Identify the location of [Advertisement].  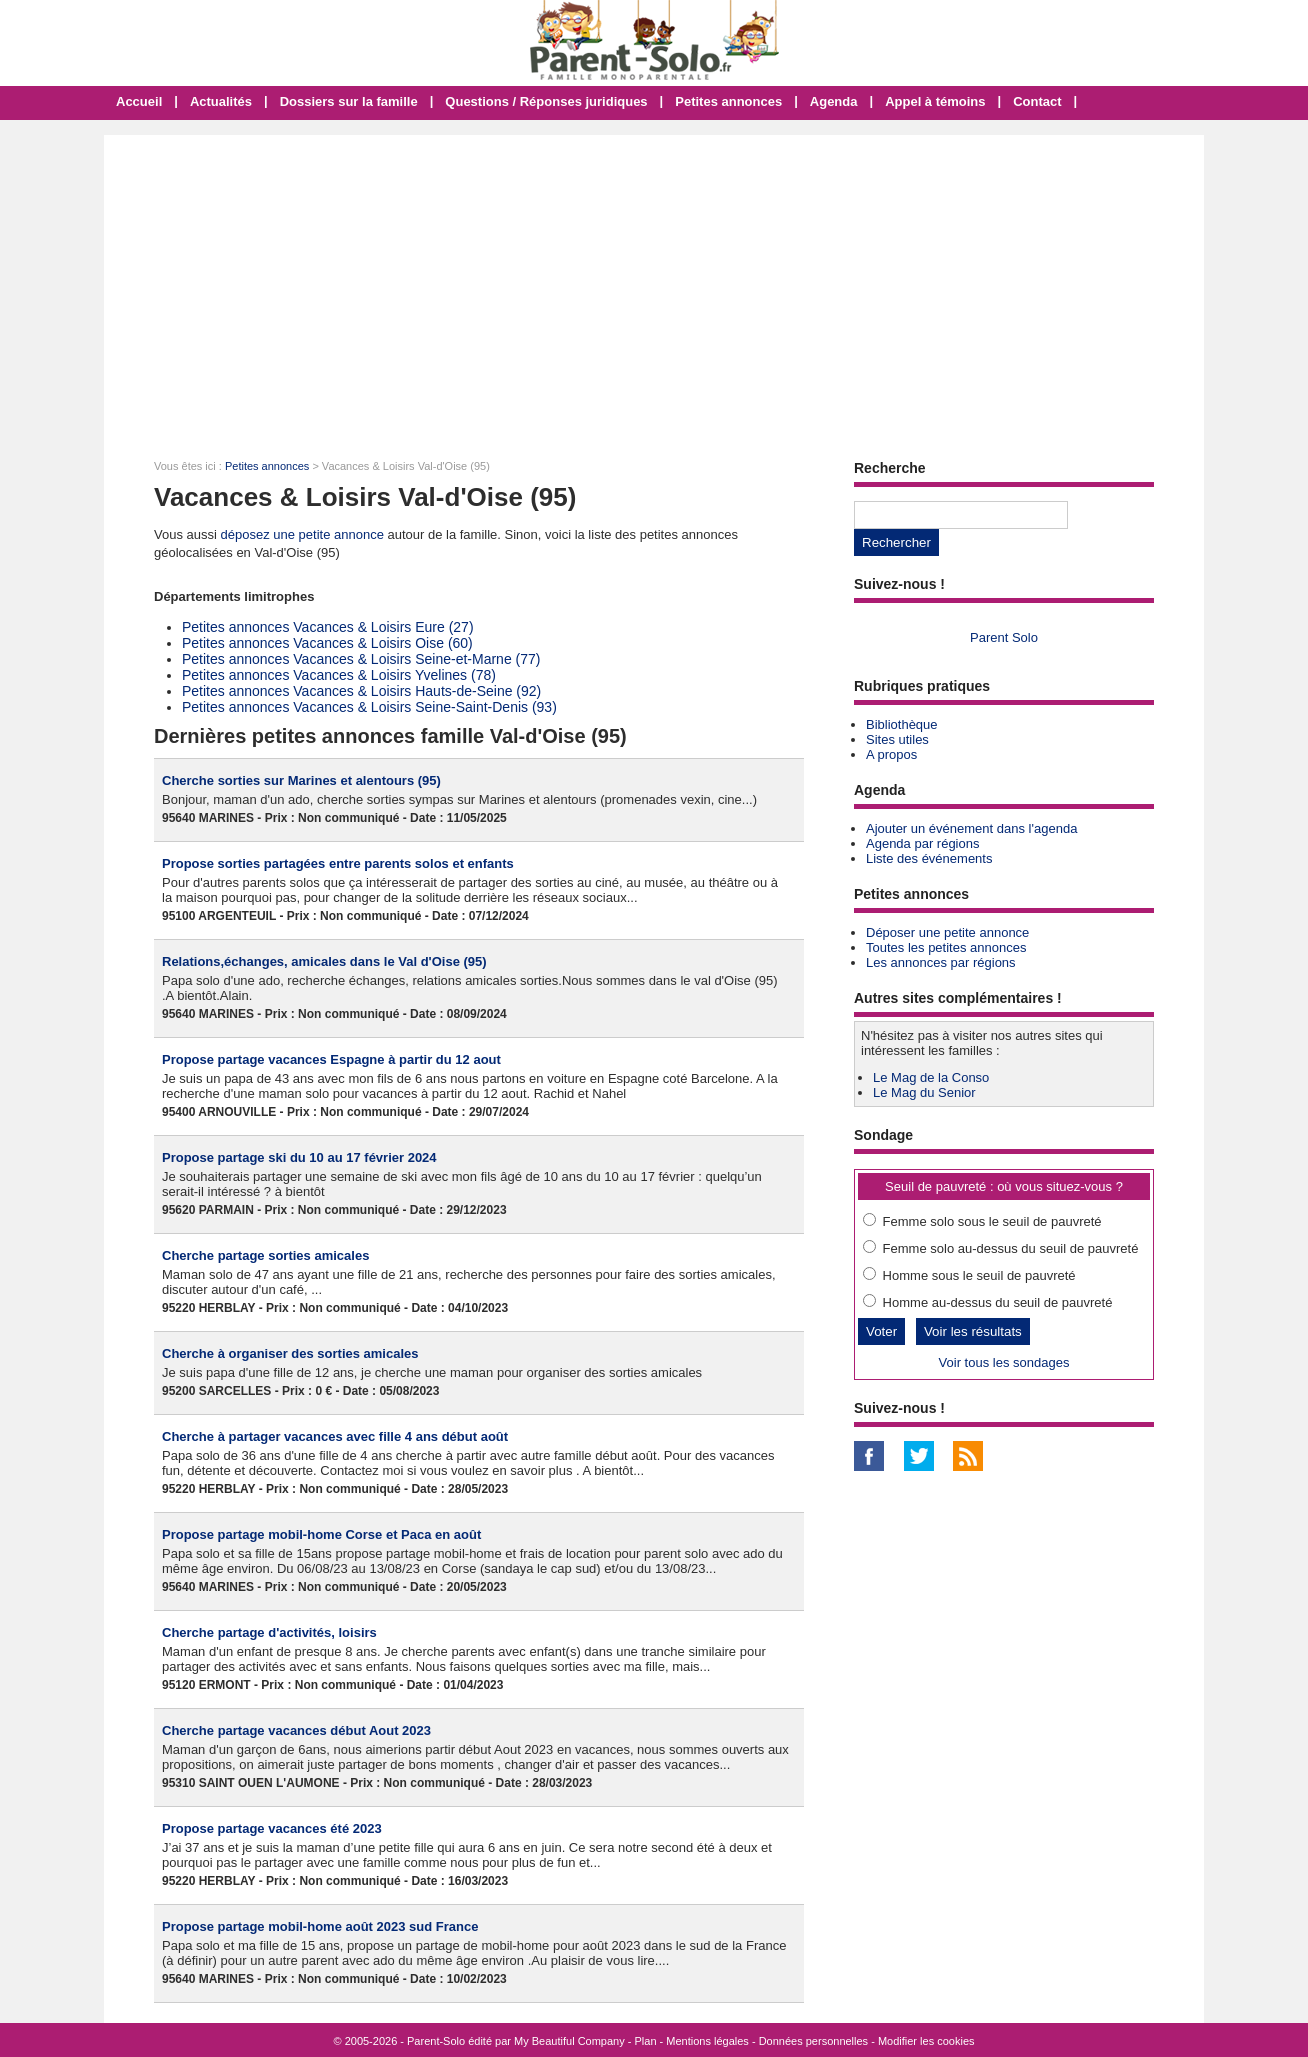
(654, 285).